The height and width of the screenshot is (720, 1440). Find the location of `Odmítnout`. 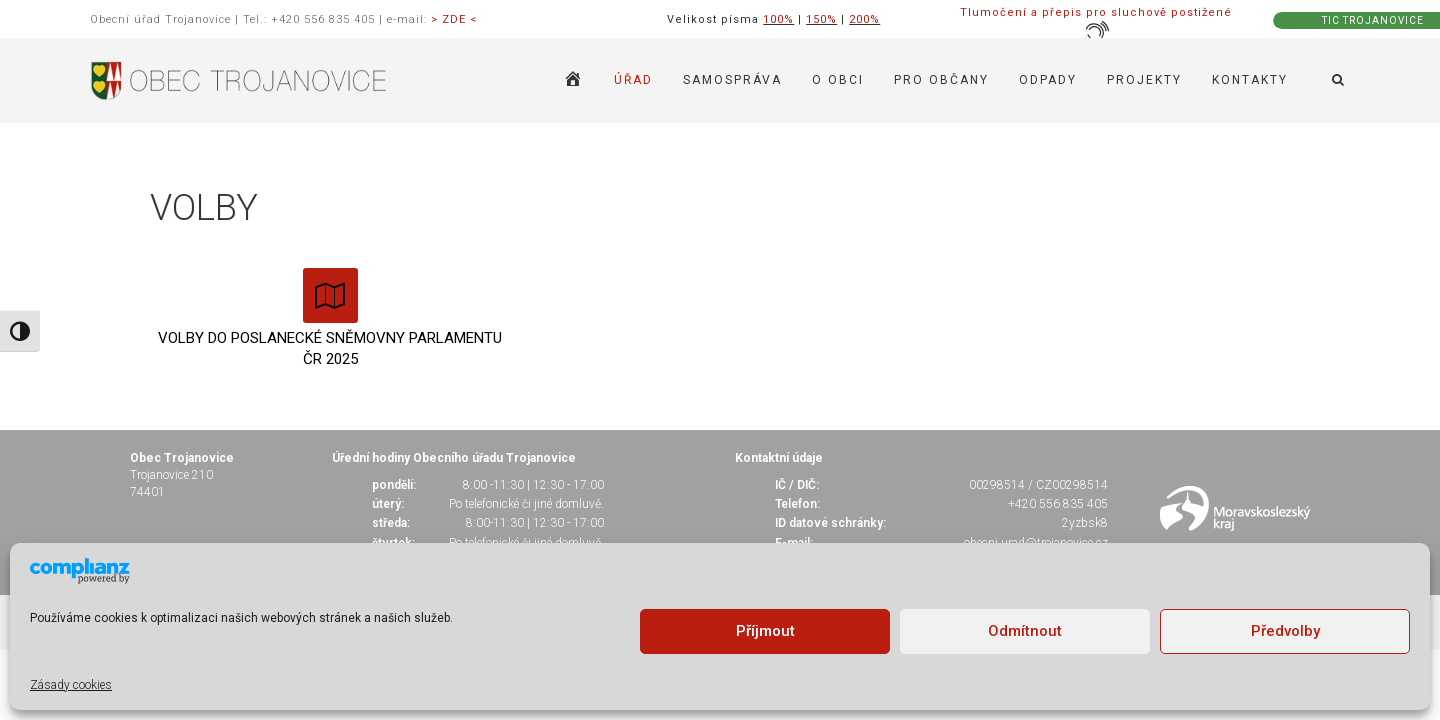

Odmítnout is located at coordinates (1025, 631).